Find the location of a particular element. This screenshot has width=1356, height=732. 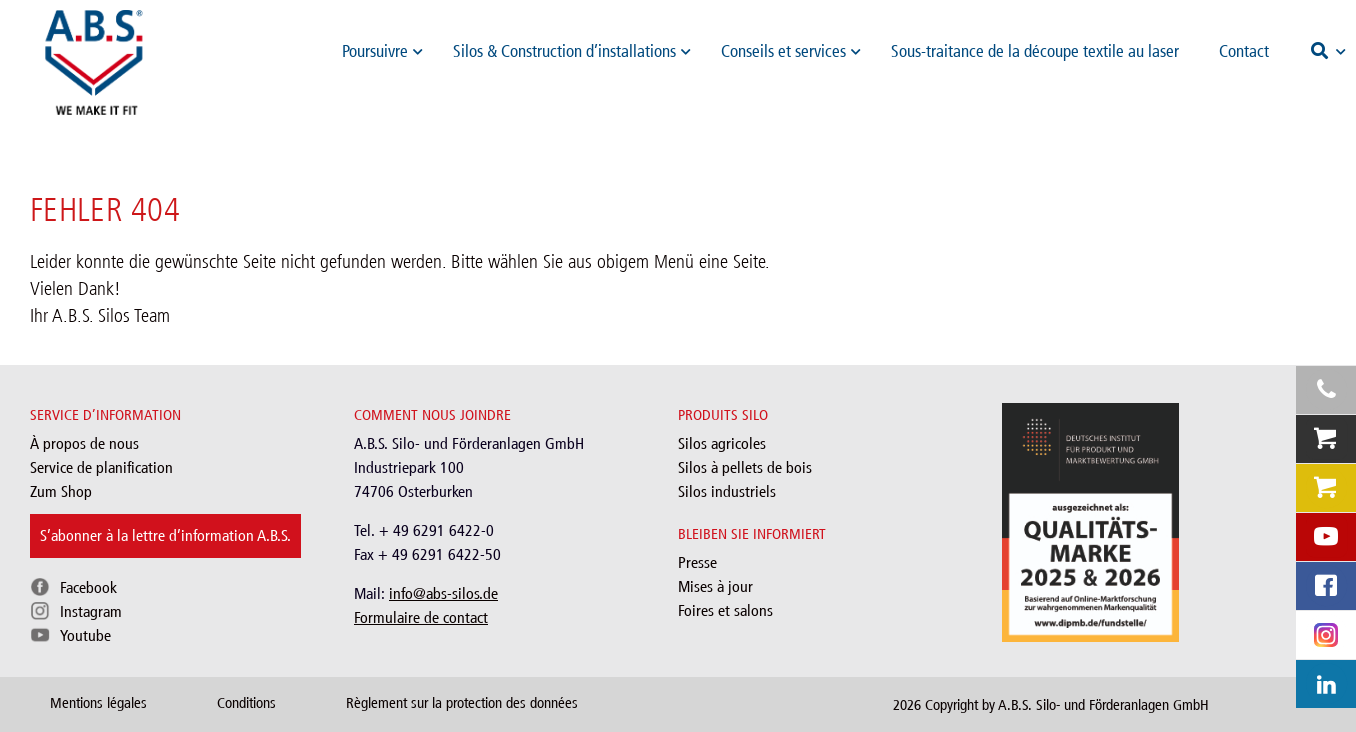

Presse is located at coordinates (697, 562).